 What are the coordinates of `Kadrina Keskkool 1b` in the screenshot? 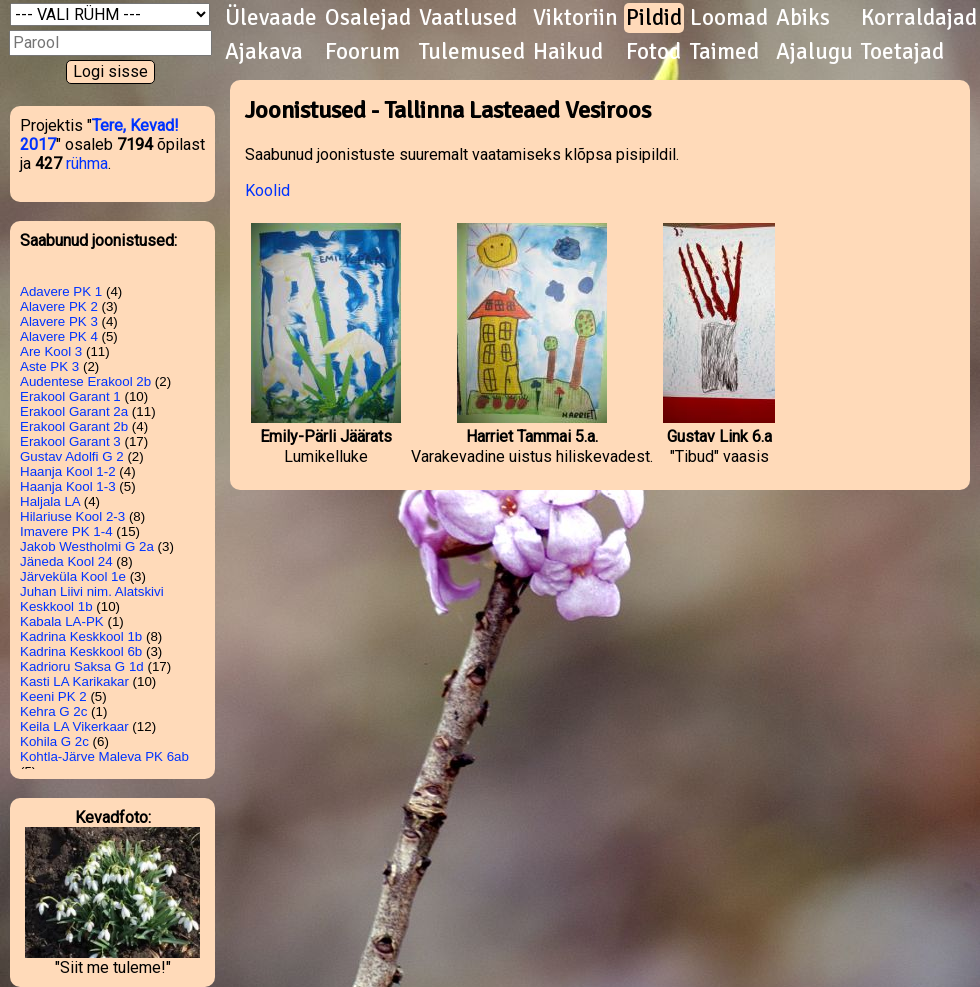 It's located at (81, 636).